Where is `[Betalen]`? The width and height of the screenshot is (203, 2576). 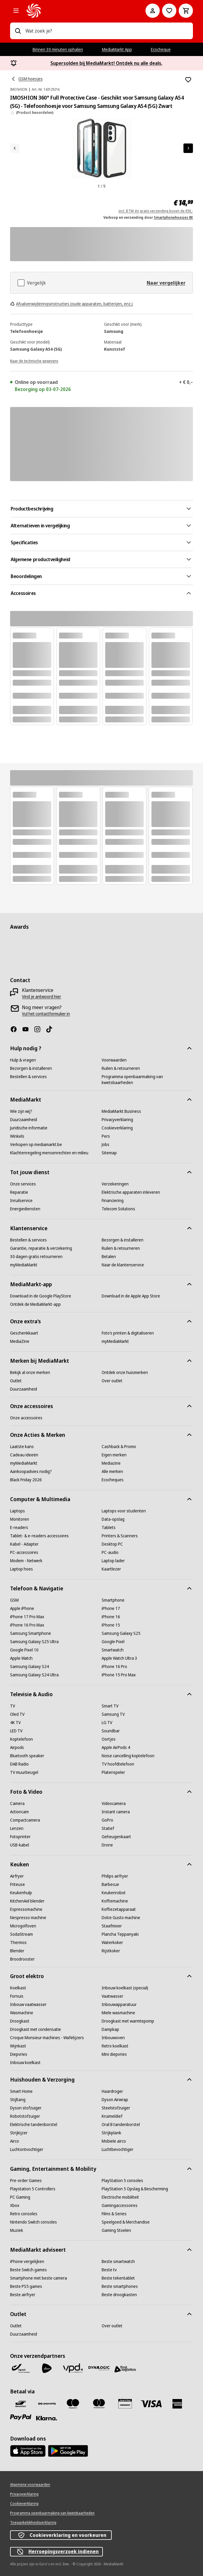 [Betalen] is located at coordinates (109, 1257).